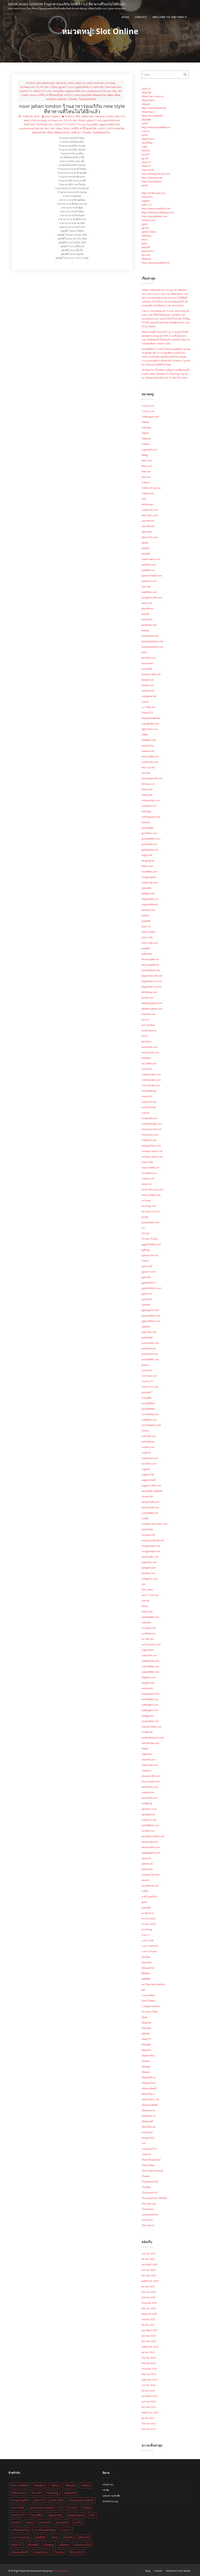 The height and width of the screenshot is (2576, 200). Describe the element at coordinates (141, 17) in the screenshot. I see `Contact` at that location.